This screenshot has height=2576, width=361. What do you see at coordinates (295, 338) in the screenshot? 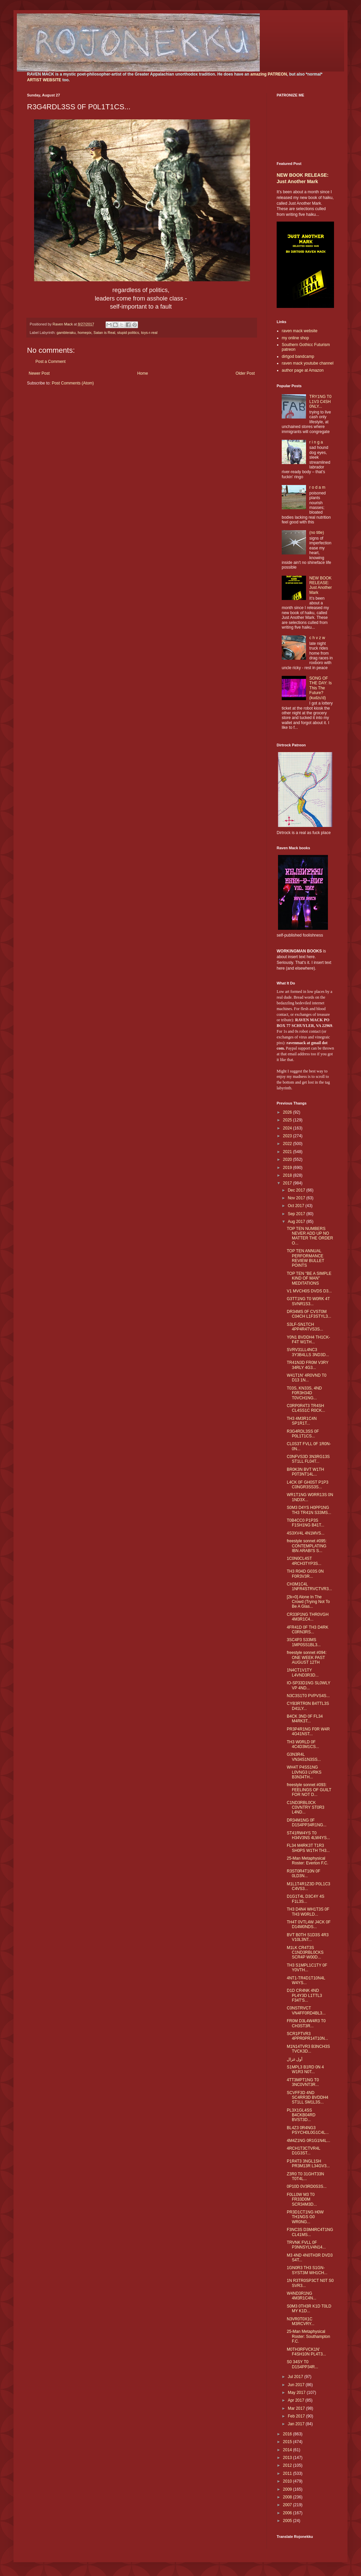
I see `my online shop` at bounding box center [295, 338].